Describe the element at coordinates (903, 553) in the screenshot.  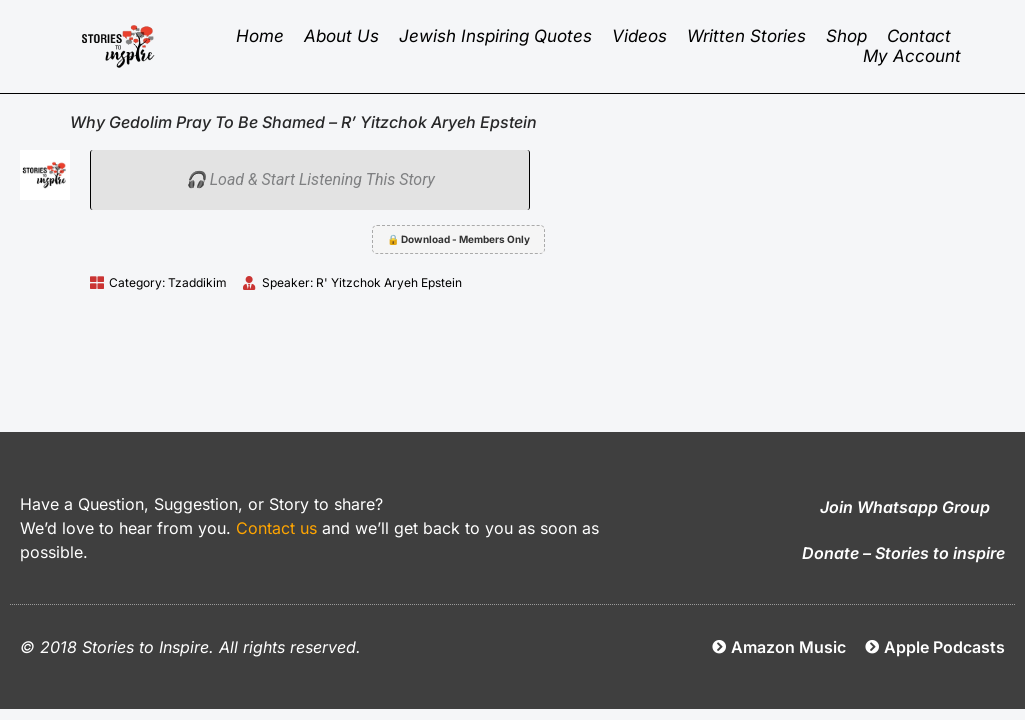
I see `Donate – Stories to inspire` at that location.